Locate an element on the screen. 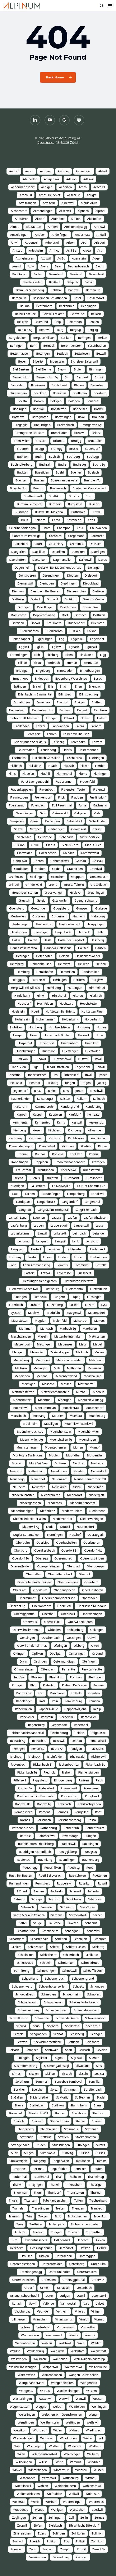  Wittinsburg [listitem] is located at coordinates (70, 2478).